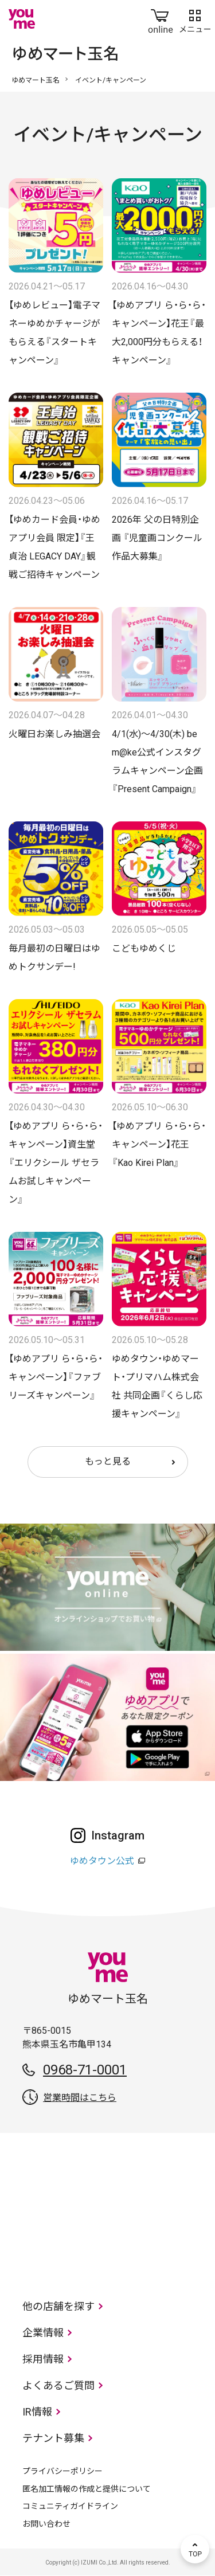 Image resolution: width=215 pixels, height=2576 pixels. What do you see at coordinates (56, 1377) in the screenshot?
I see `【ゆめアプリ ら・ら・ら・キャンペーン】『ファブリーズキャンペーン』` at bounding box center [56, 1377].